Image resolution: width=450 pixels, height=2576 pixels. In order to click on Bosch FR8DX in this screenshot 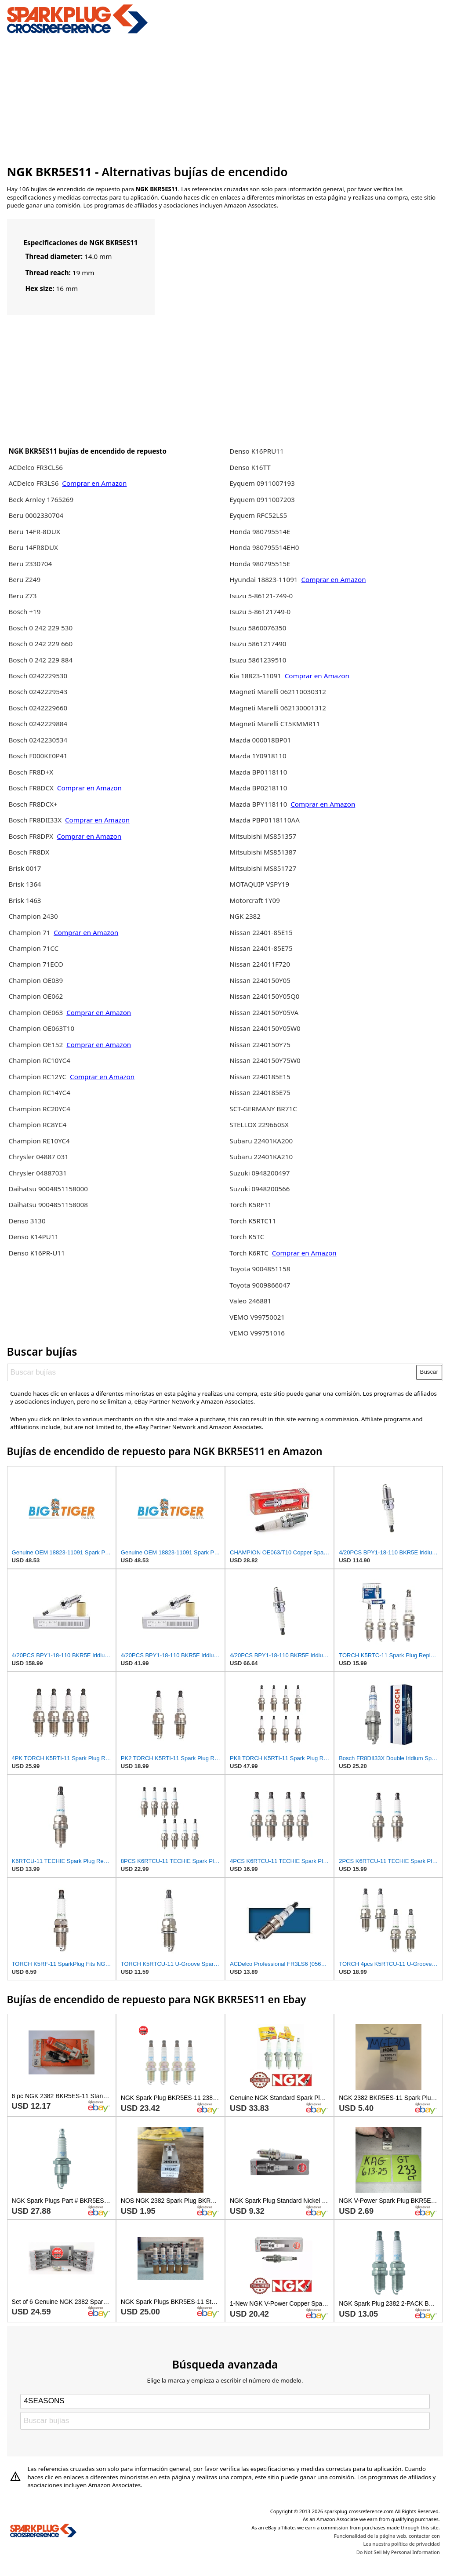, I will do `click(28, 852)`.